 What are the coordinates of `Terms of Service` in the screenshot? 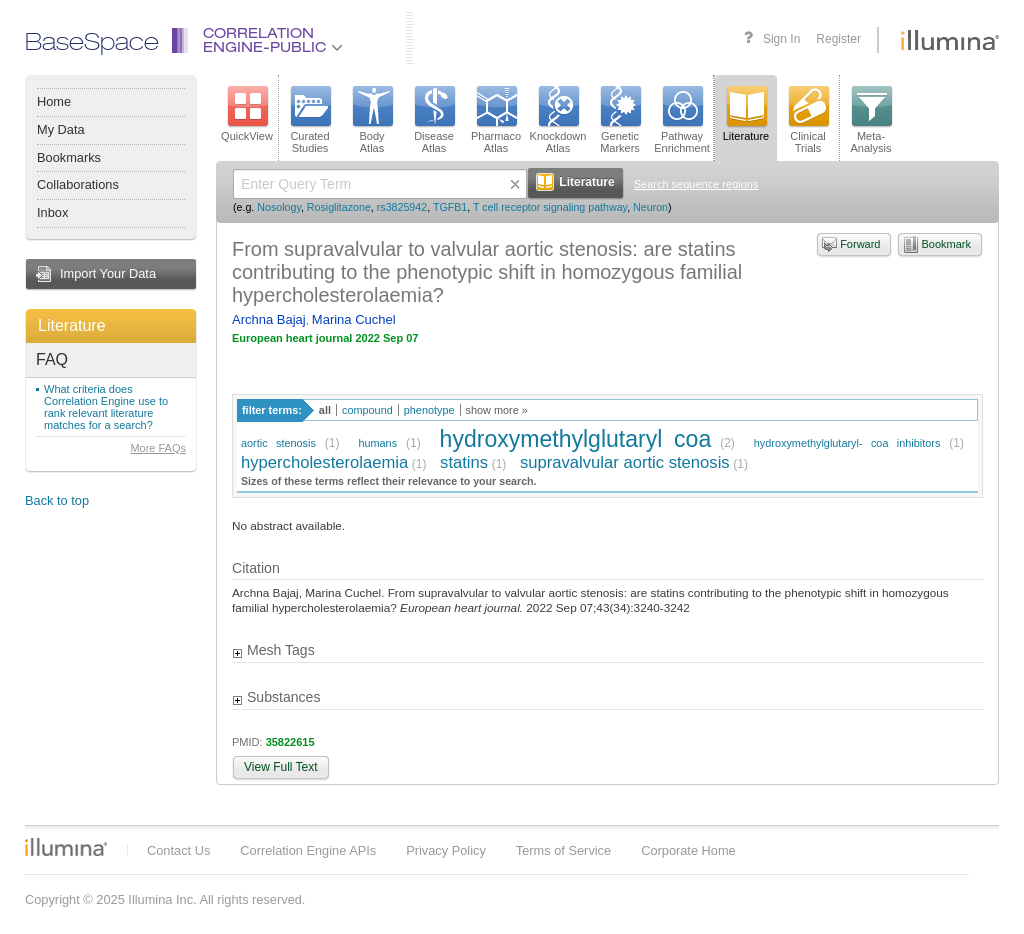 It's located at (563, 850).